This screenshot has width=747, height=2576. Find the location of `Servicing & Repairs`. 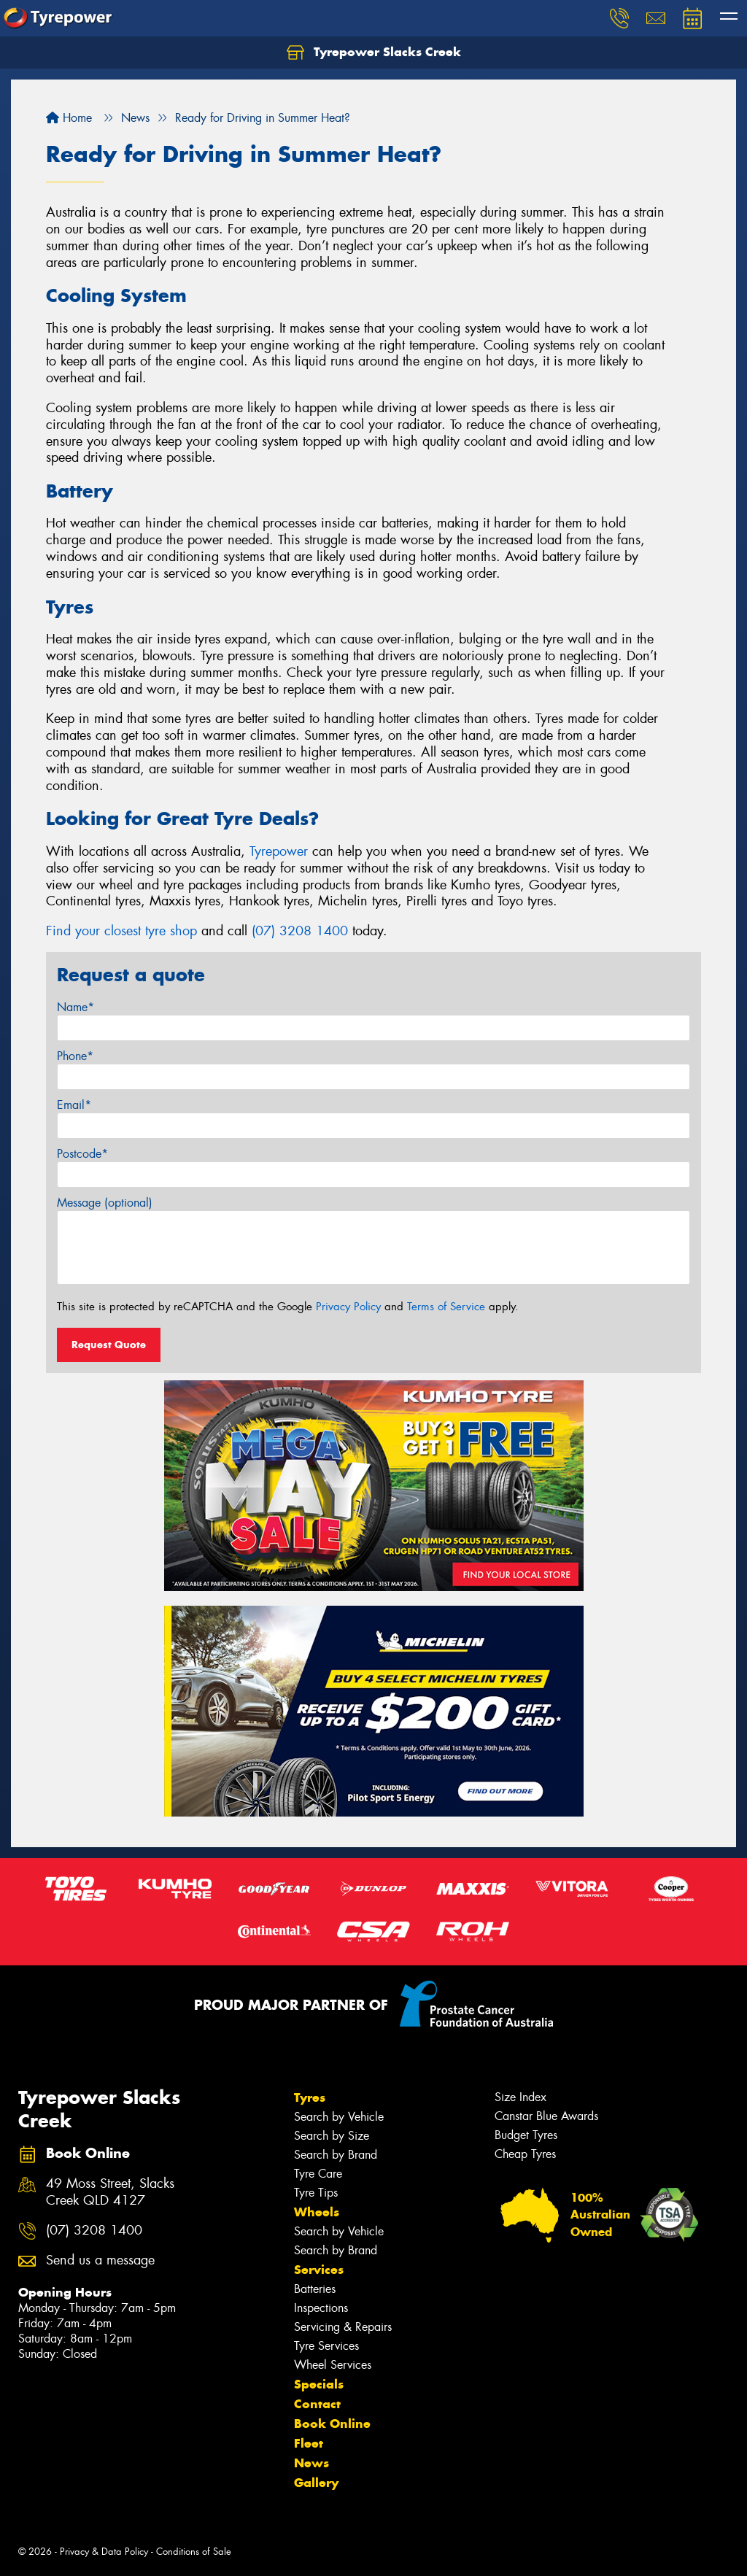

Servicing & Repairs is located at coordinates (343, 2327).